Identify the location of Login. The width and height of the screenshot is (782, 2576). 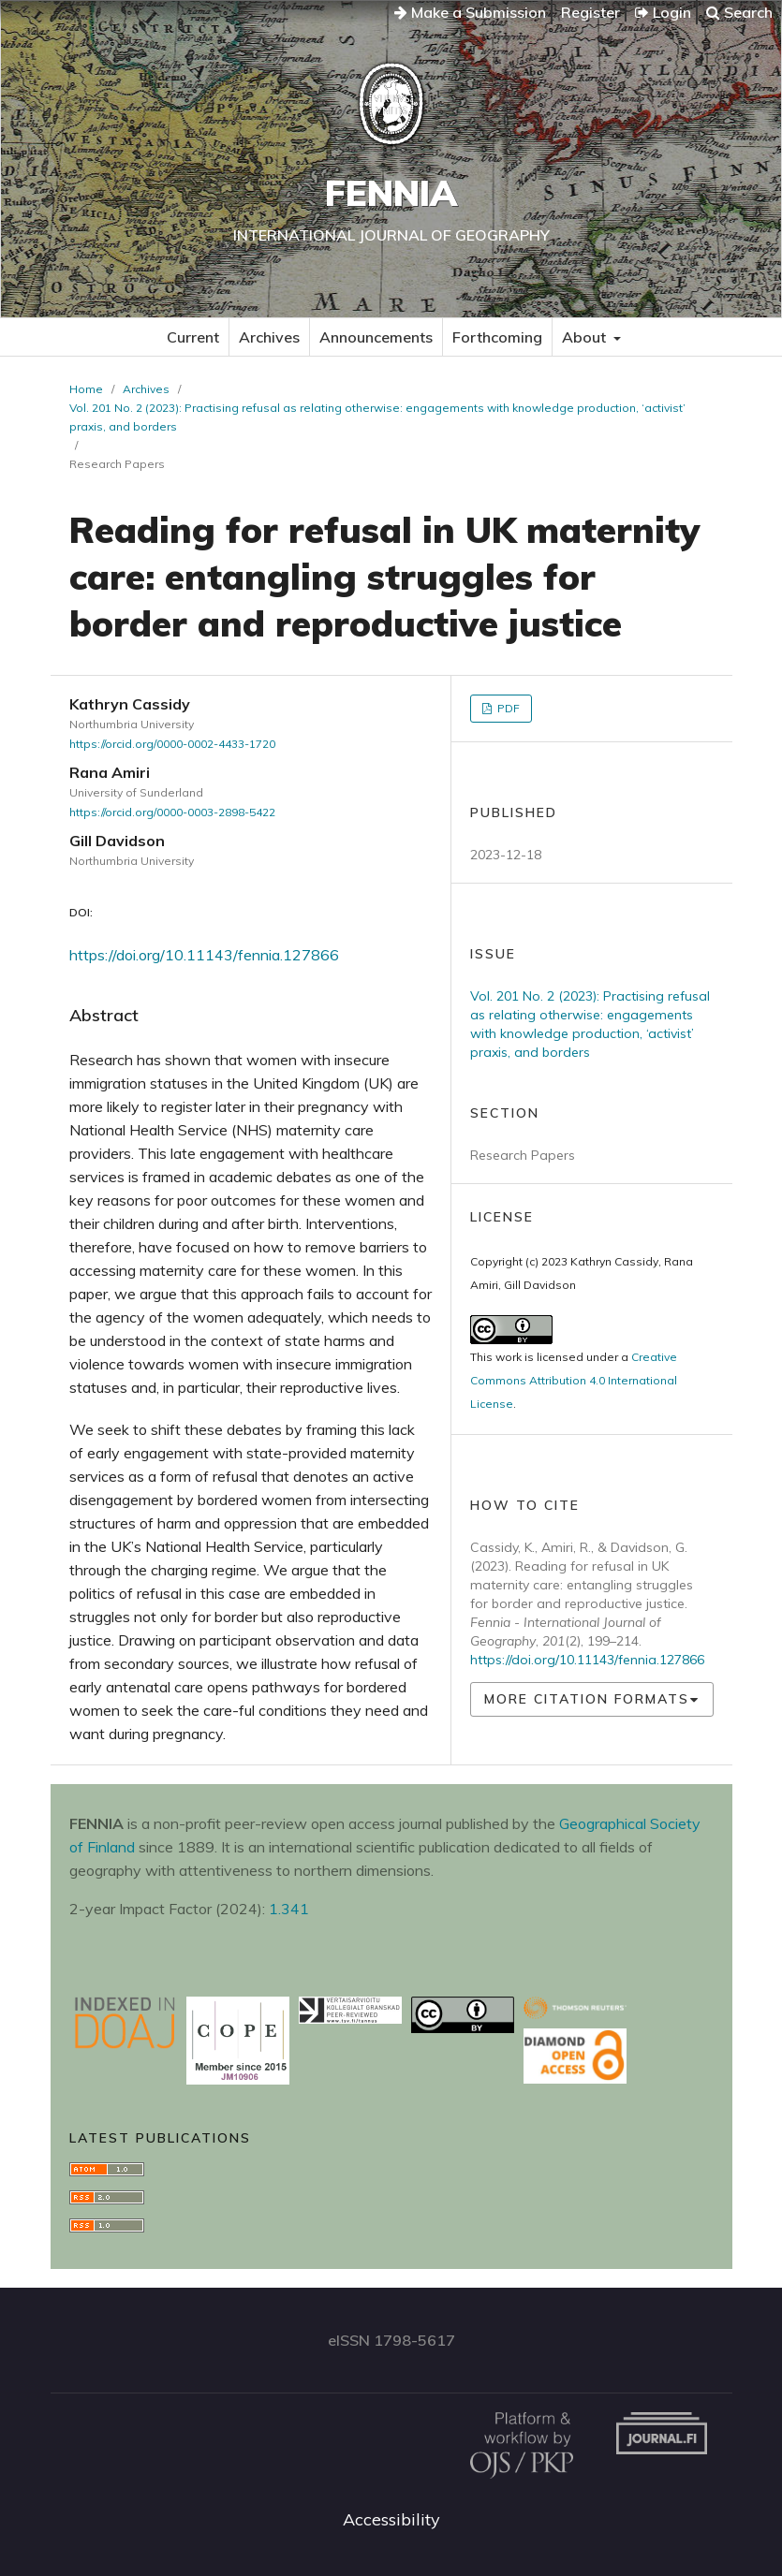
(663, 12).